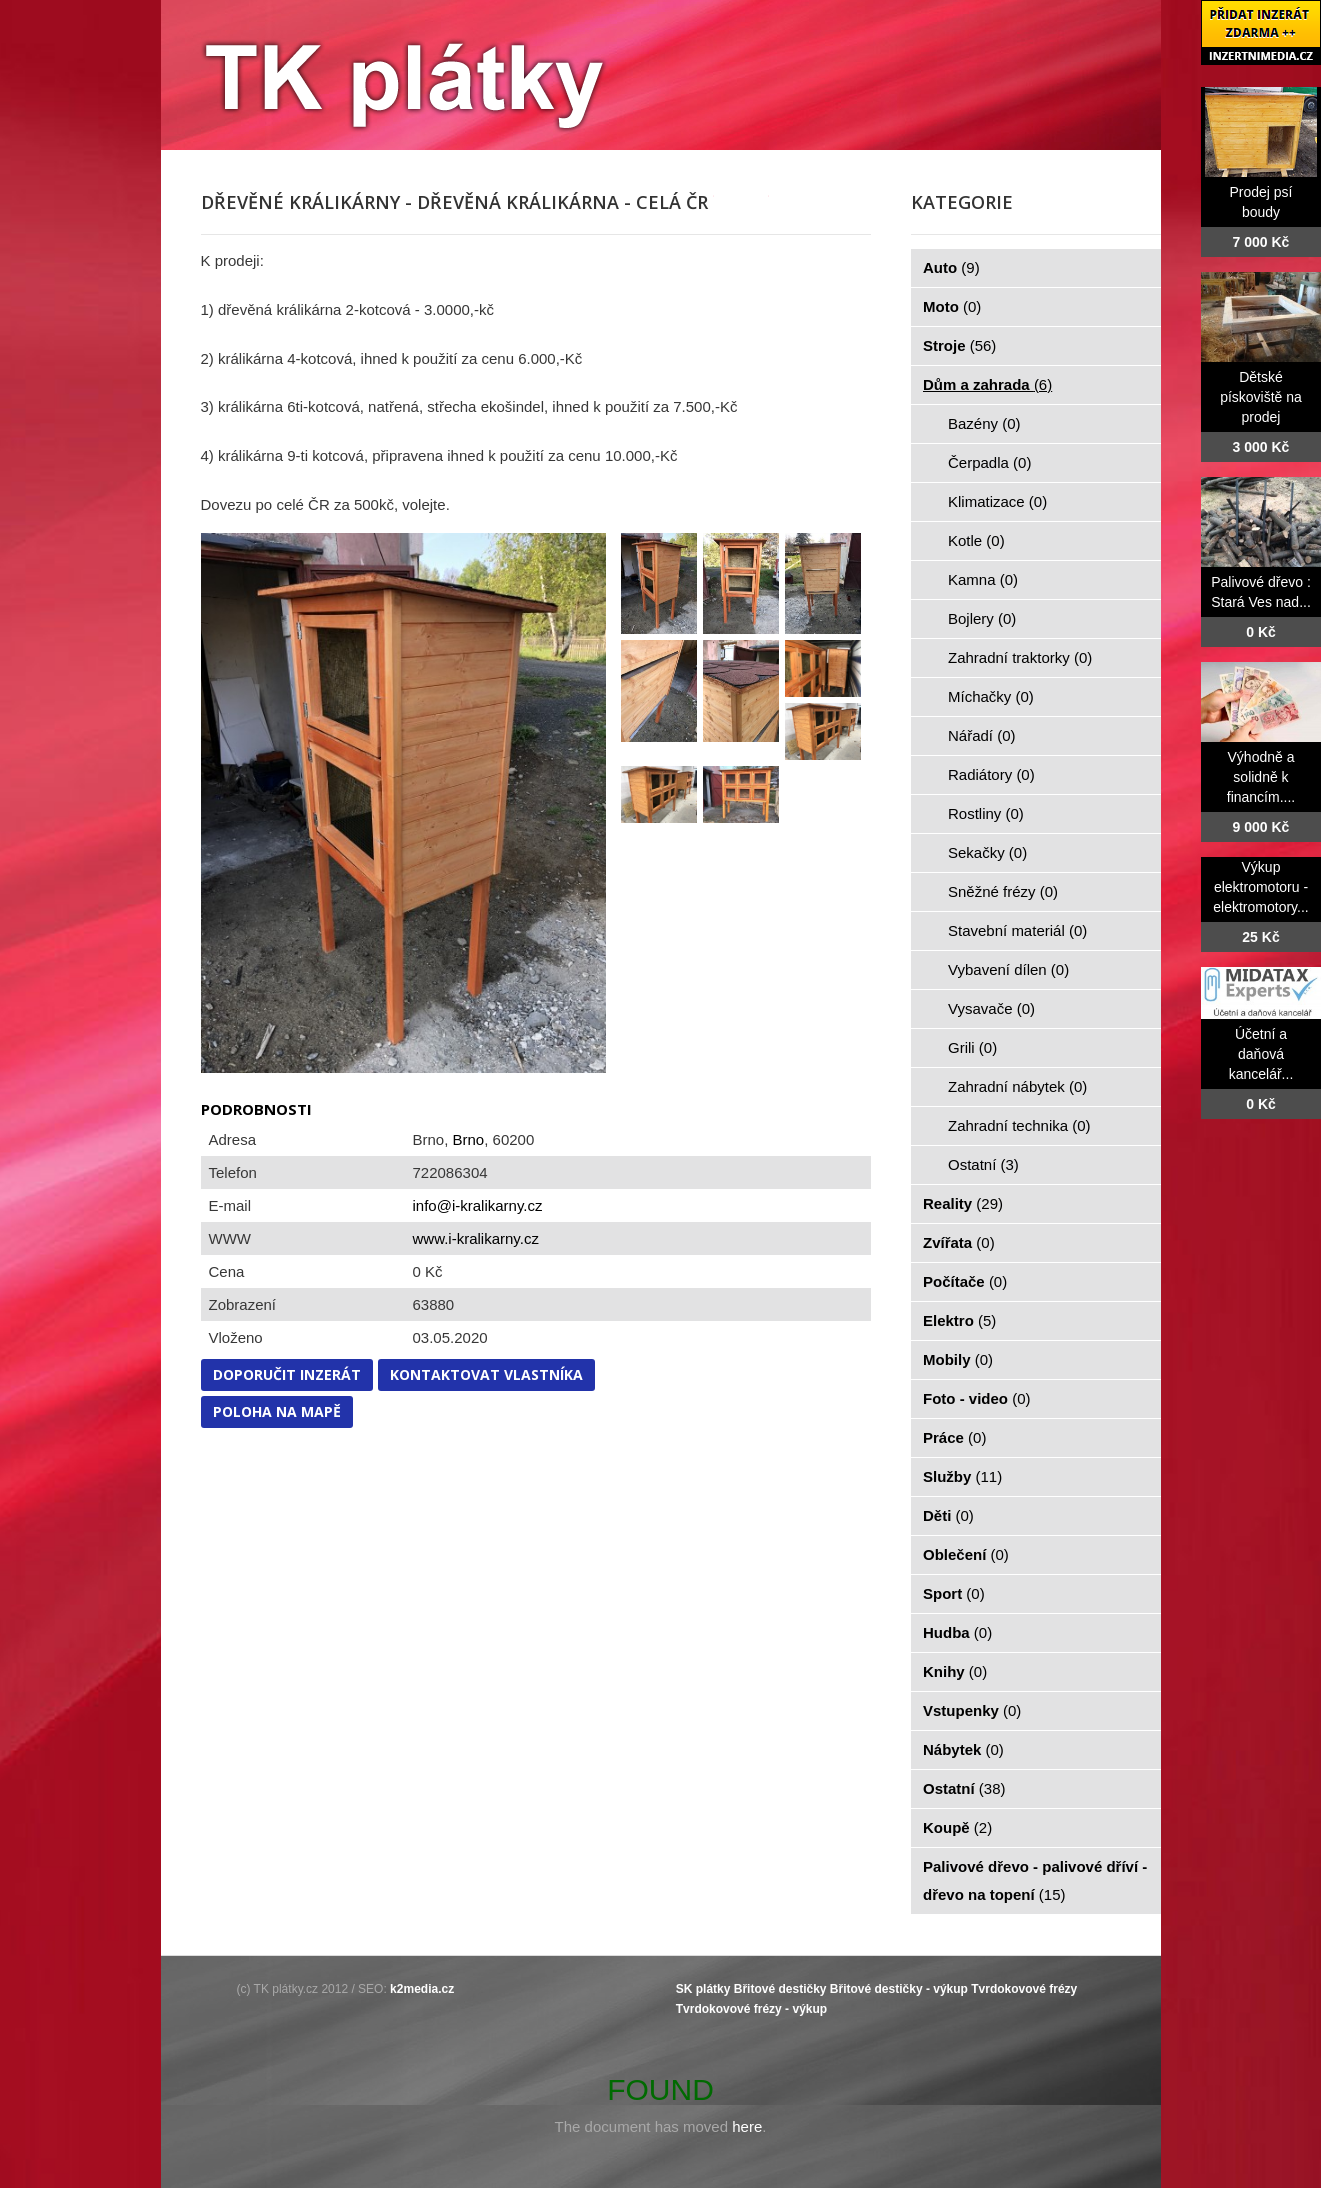 The height and width of the screenshot is (2188, 1321). What do you see at coordinates (987, 852) in the screenshot?
I see `Sekačky` at bounding box center [987, 852].